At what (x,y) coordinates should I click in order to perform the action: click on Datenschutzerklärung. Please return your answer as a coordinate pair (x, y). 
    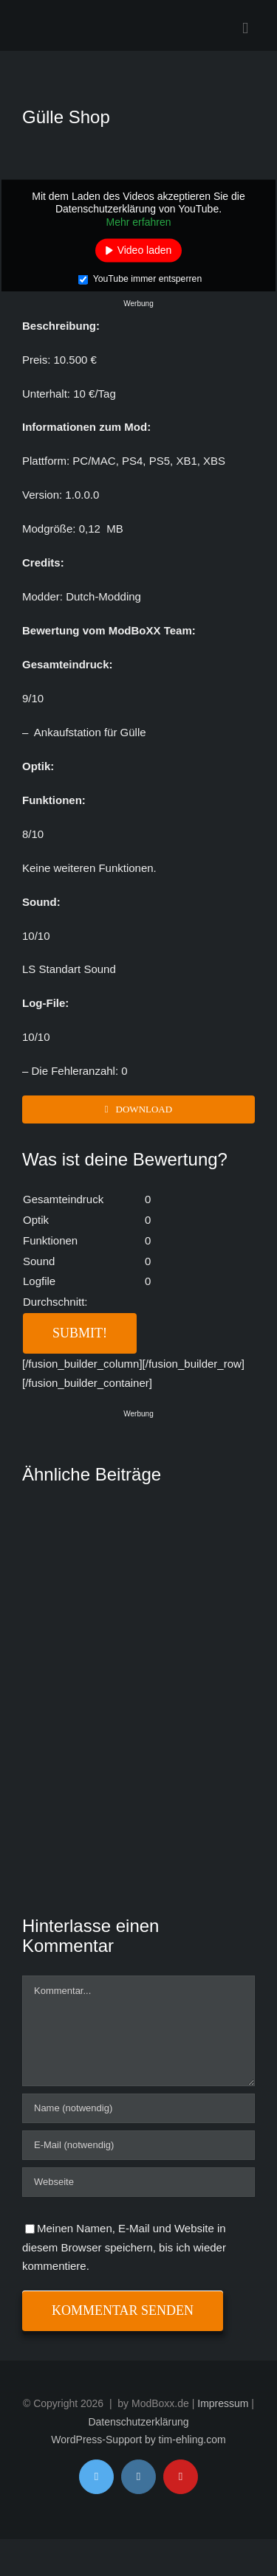
    Looking at the image, I should click on (138, 2422).